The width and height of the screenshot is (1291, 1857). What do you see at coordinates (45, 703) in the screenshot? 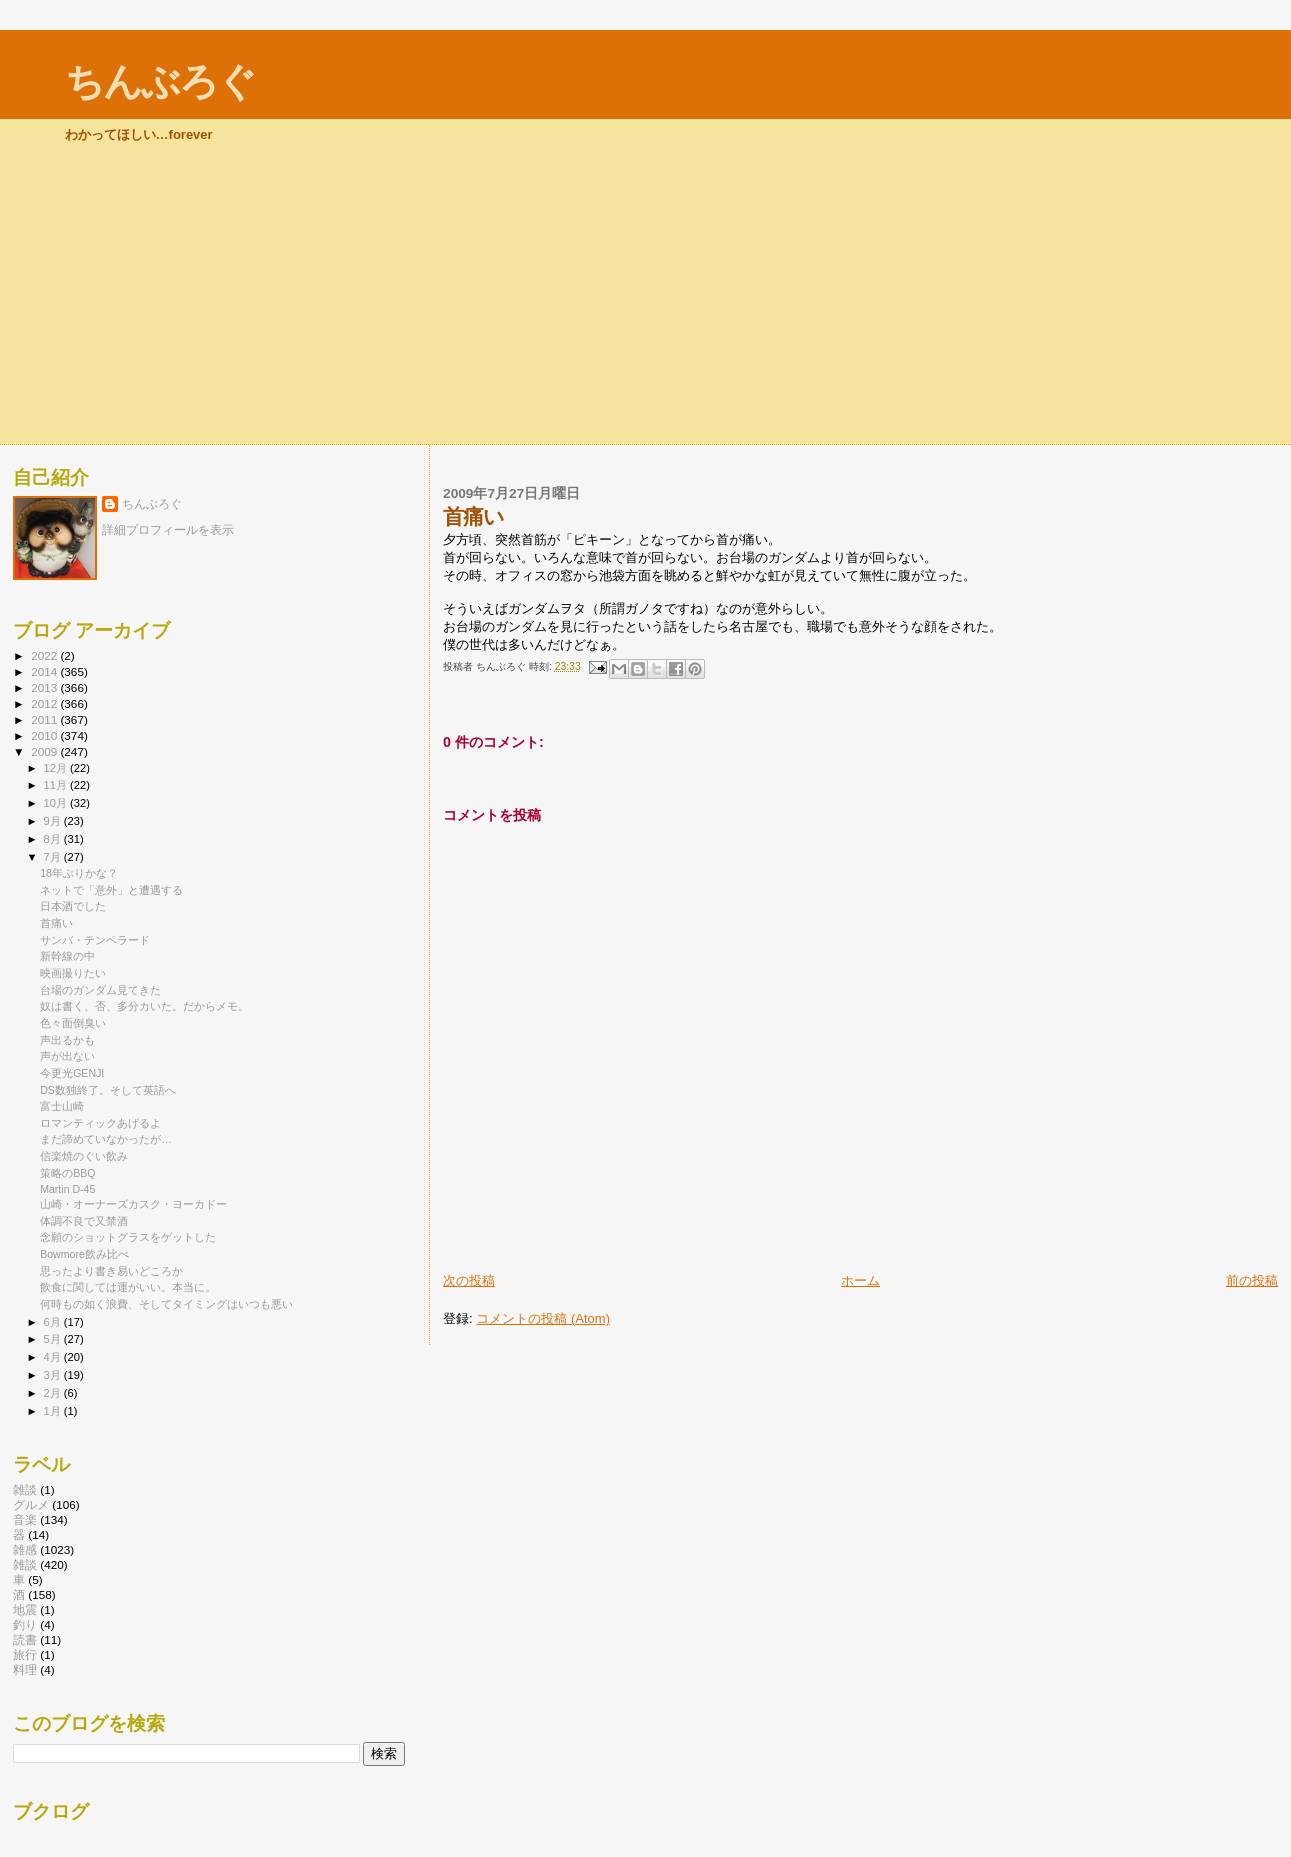
I see `2012` at bounding box center [45, 703].